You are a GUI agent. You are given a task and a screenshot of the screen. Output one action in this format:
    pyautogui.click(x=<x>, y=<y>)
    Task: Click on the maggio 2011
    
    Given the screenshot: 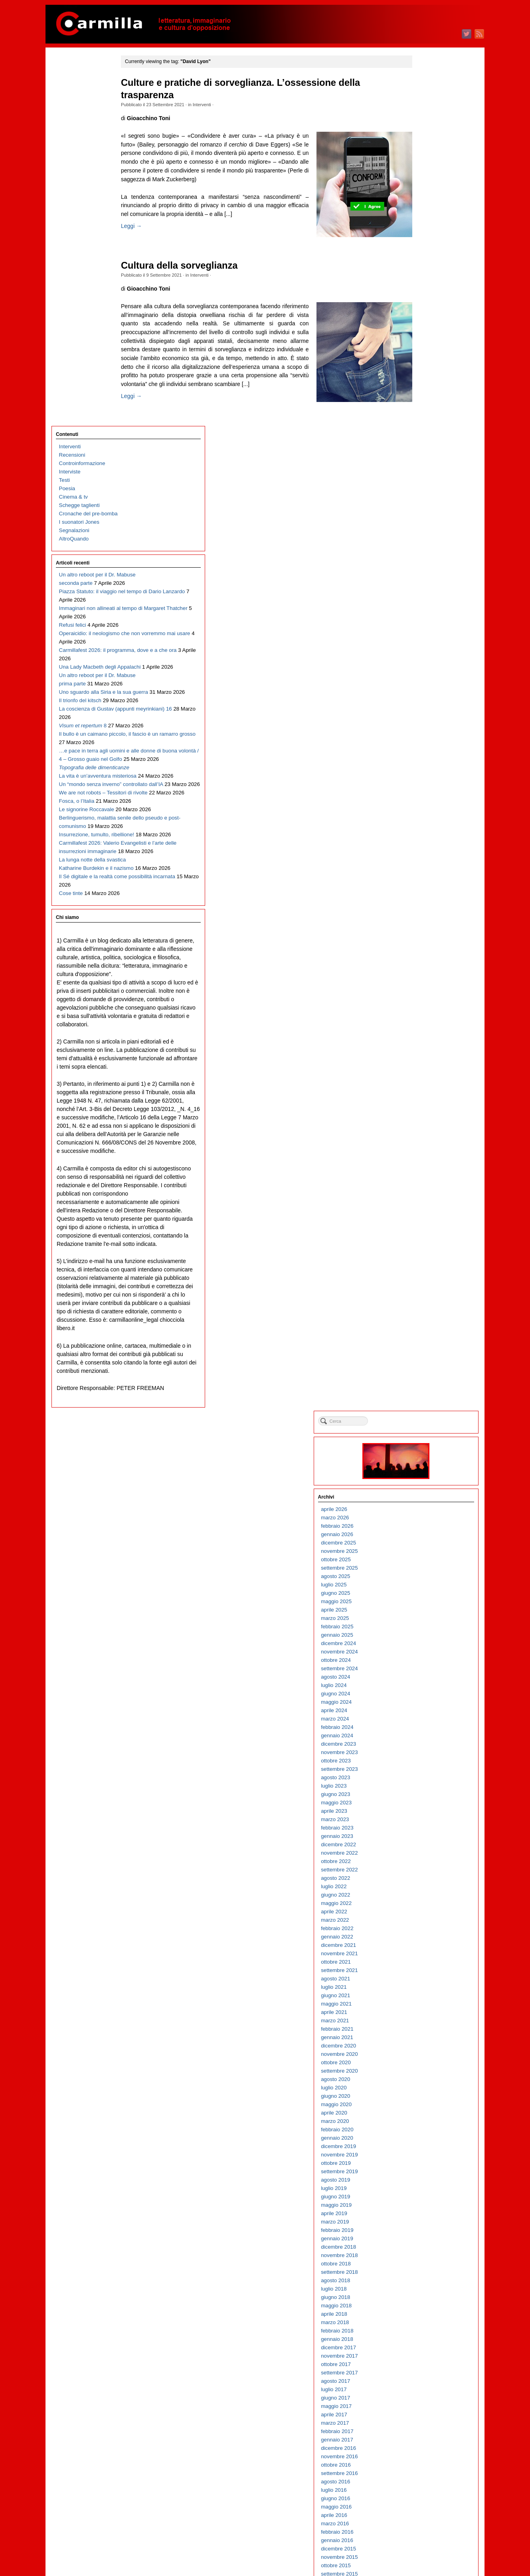 What is the action you would take?
    pyautogui.click(x=423, y=1656)
    